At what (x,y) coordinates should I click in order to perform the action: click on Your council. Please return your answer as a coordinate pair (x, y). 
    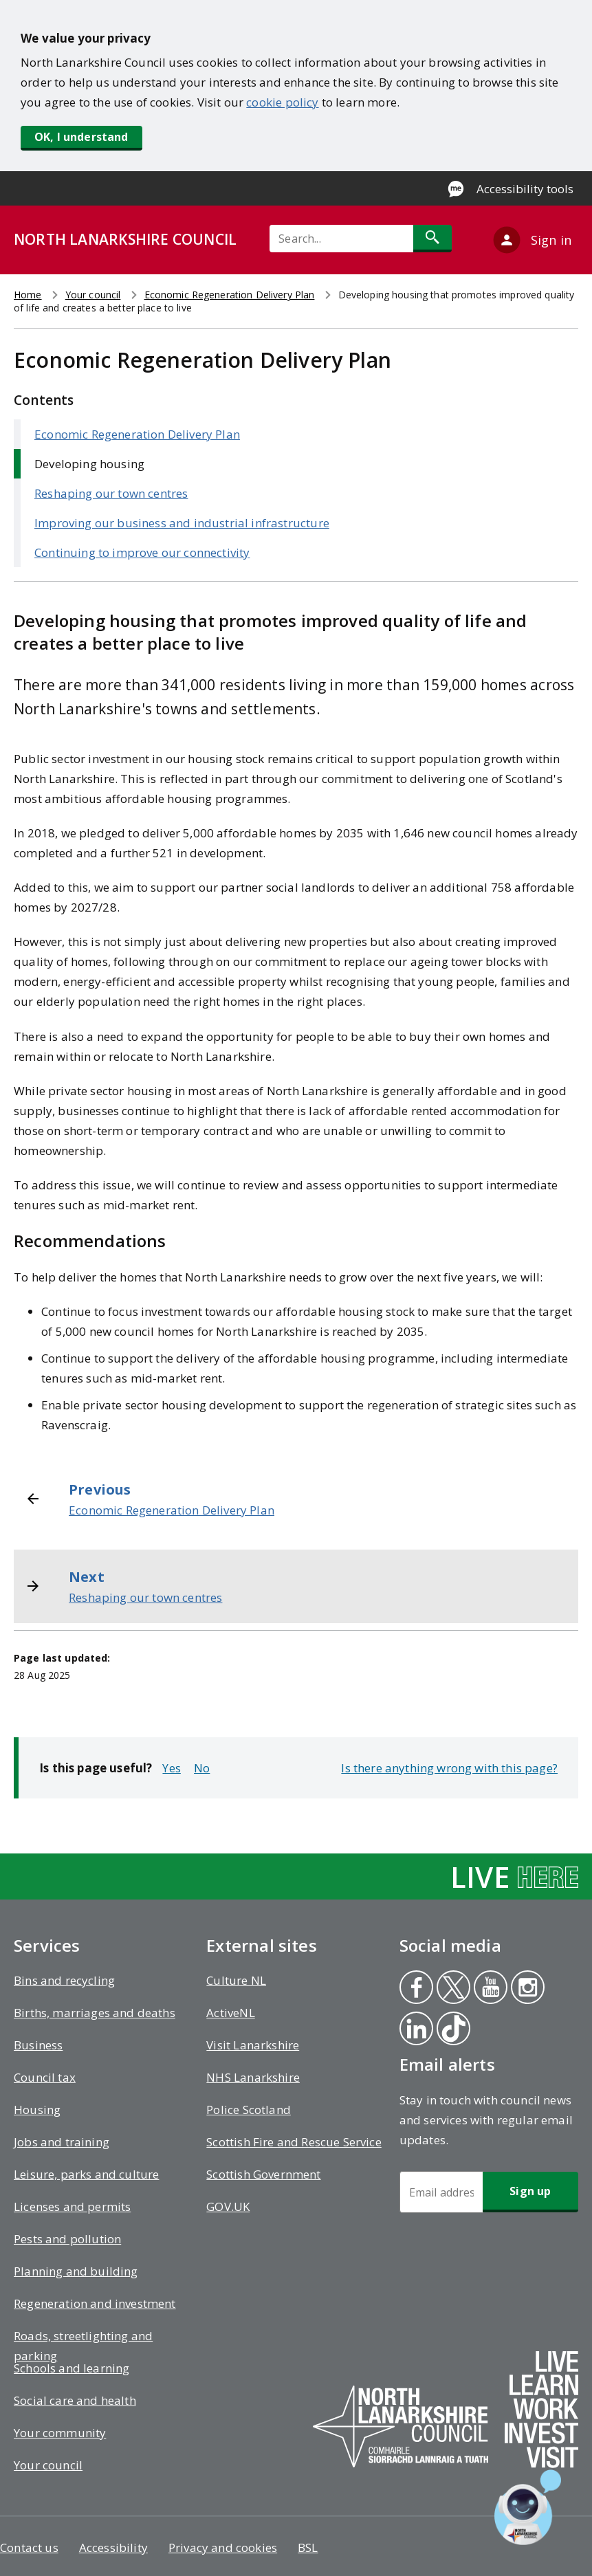
    Looking at the image, I should click on (93, 294).